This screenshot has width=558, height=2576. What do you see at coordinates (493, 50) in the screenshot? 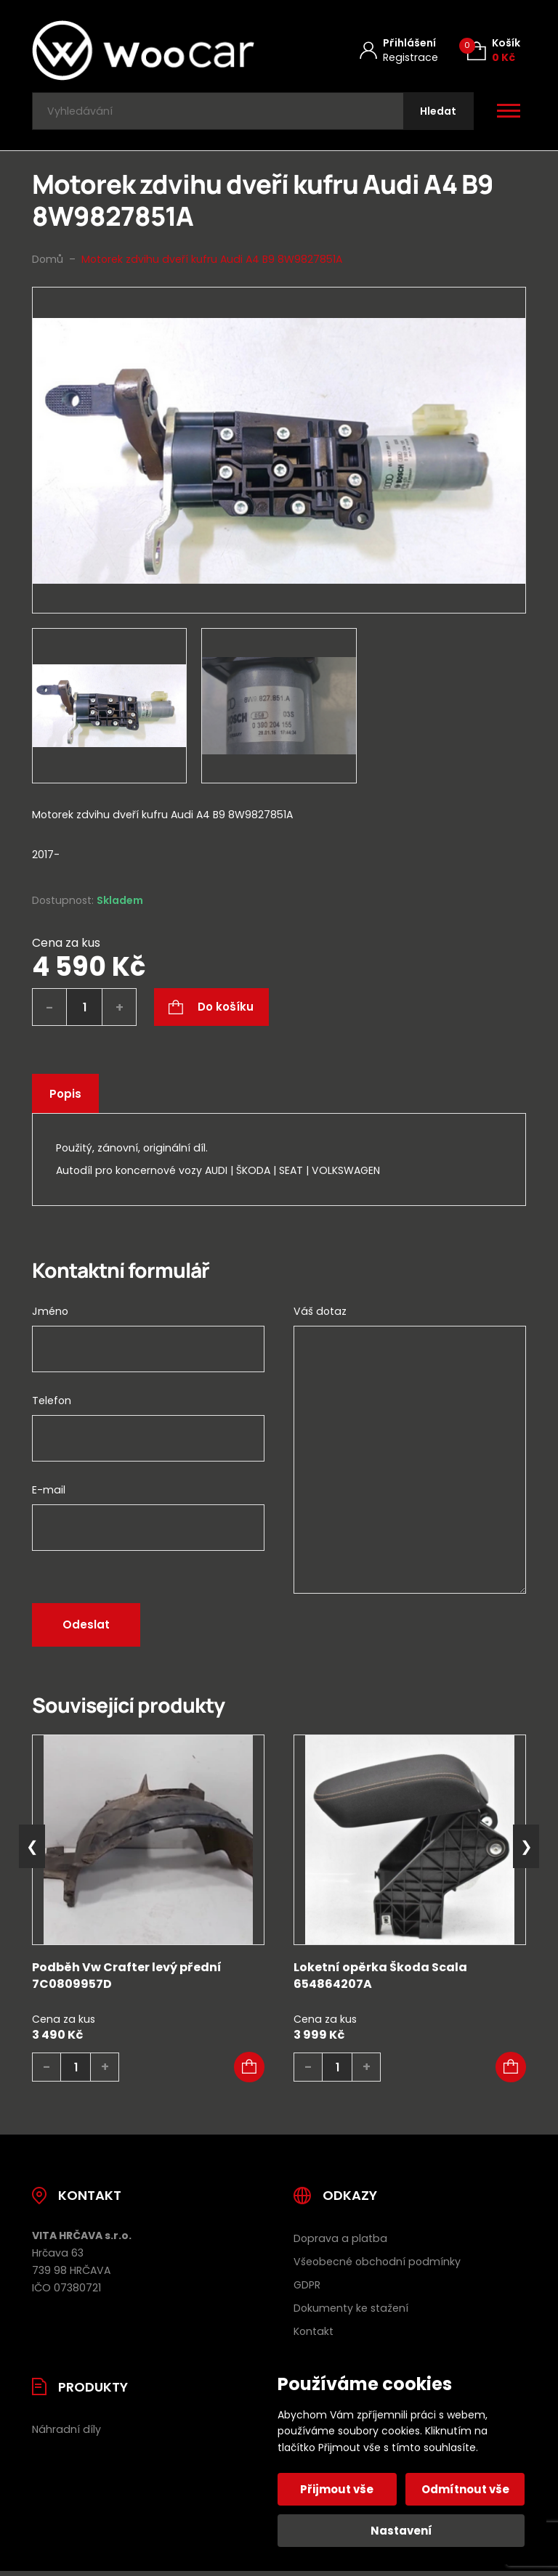
I see `[Košík (0)]` at bounding box center [493, 50].